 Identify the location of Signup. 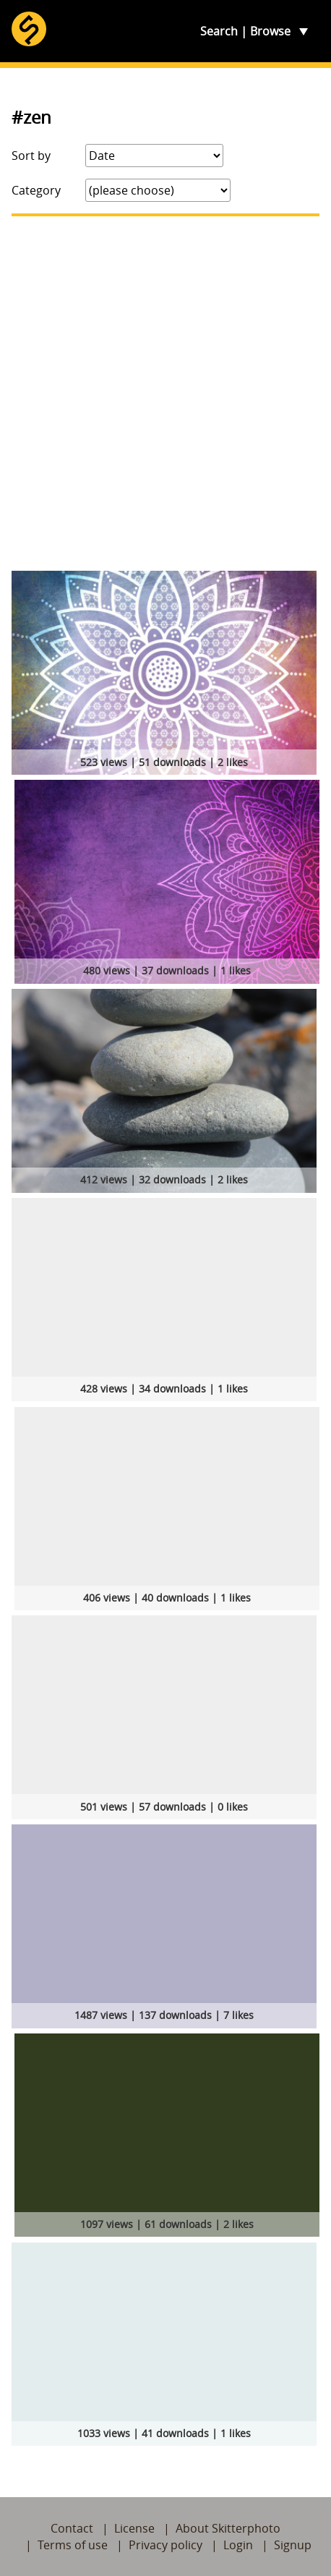
(292, 2545).